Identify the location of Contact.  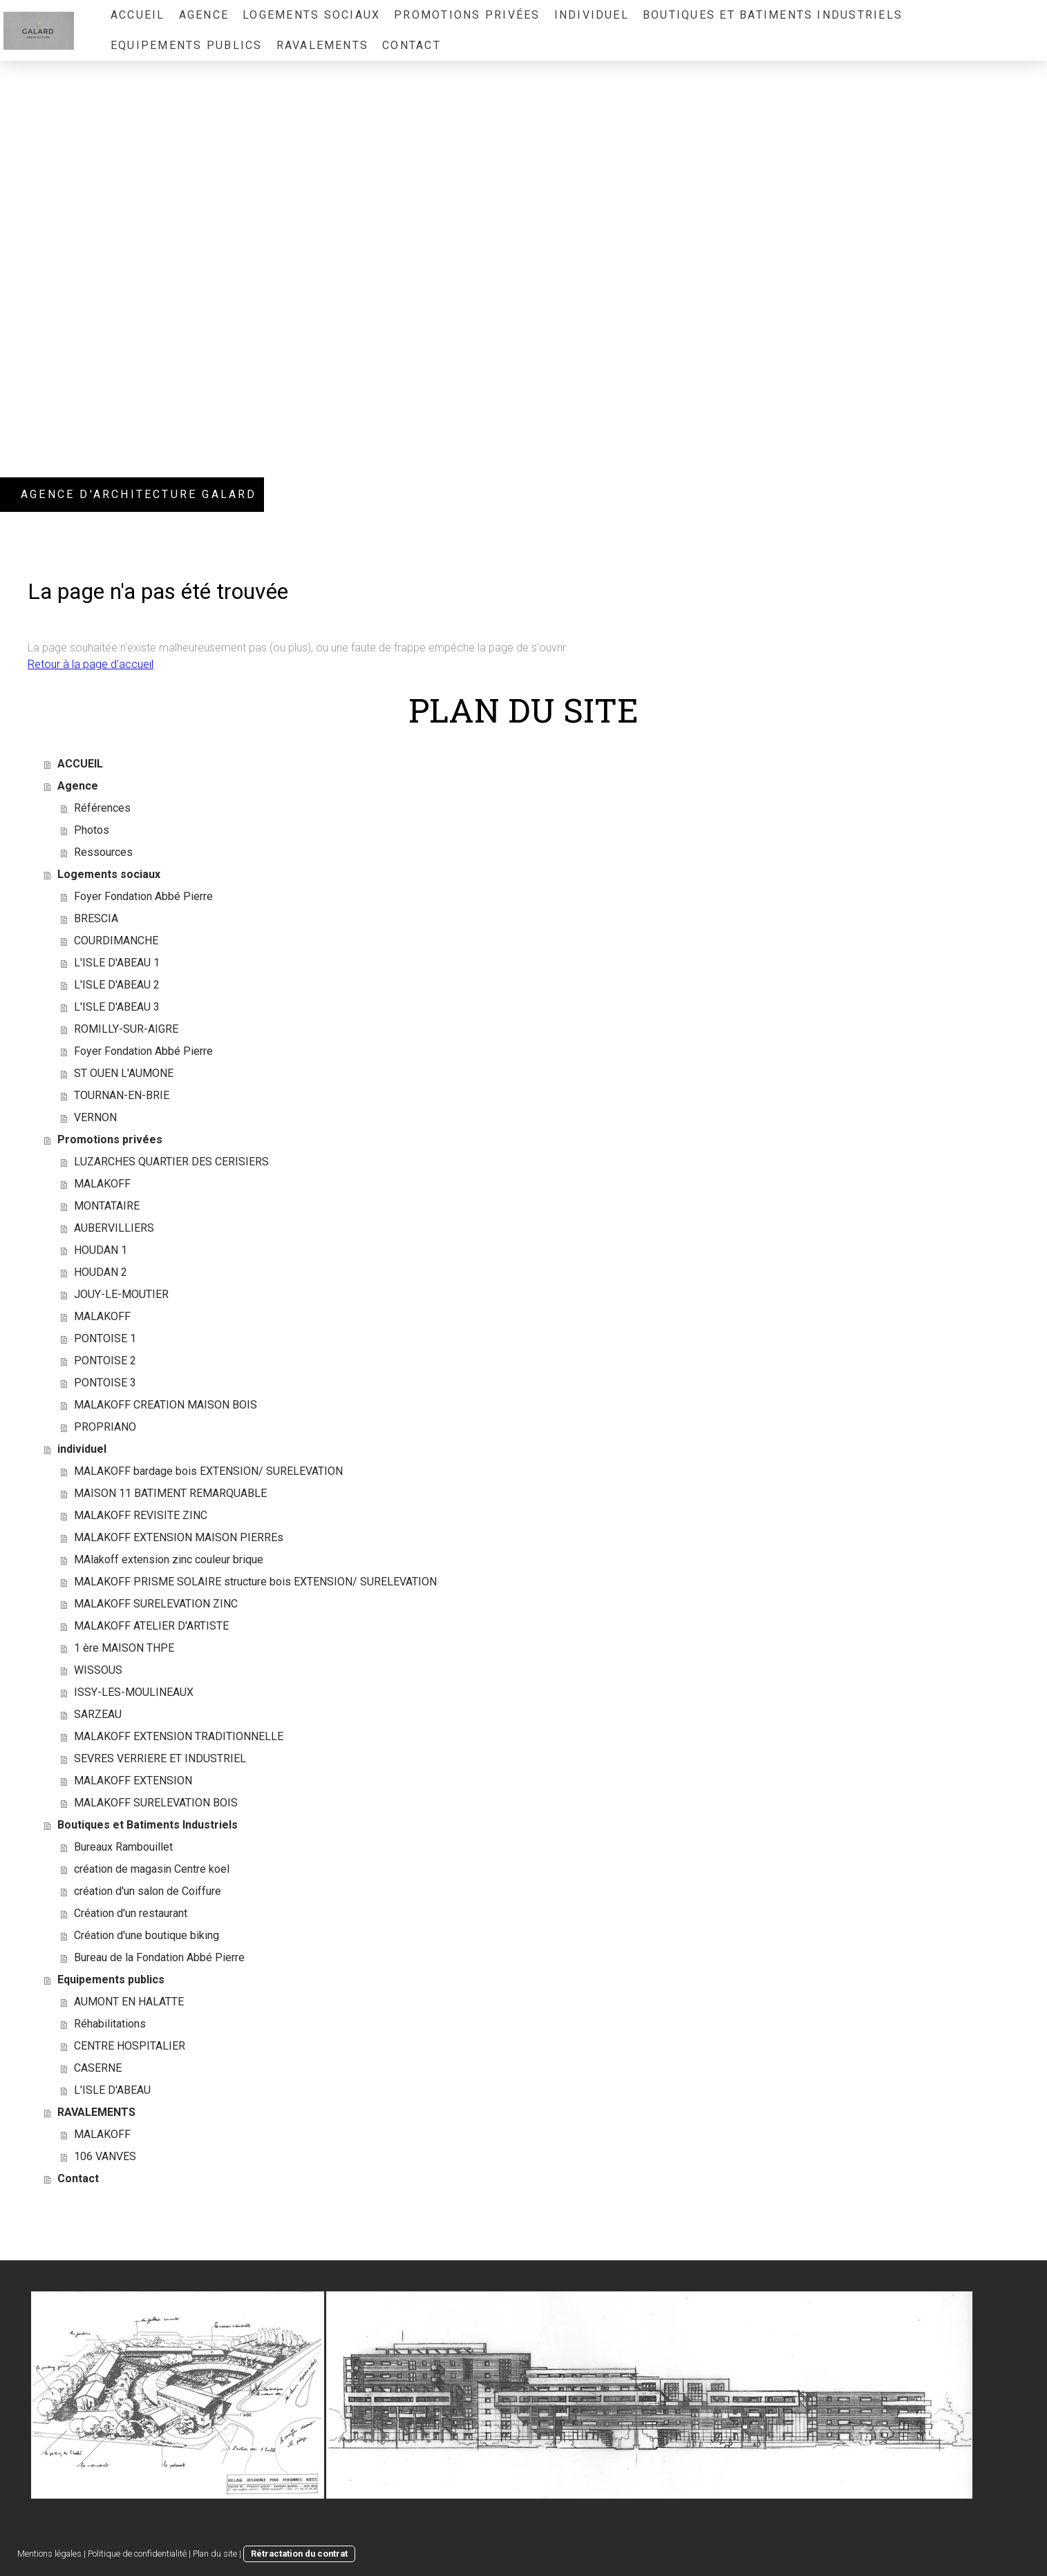
(411, 45).